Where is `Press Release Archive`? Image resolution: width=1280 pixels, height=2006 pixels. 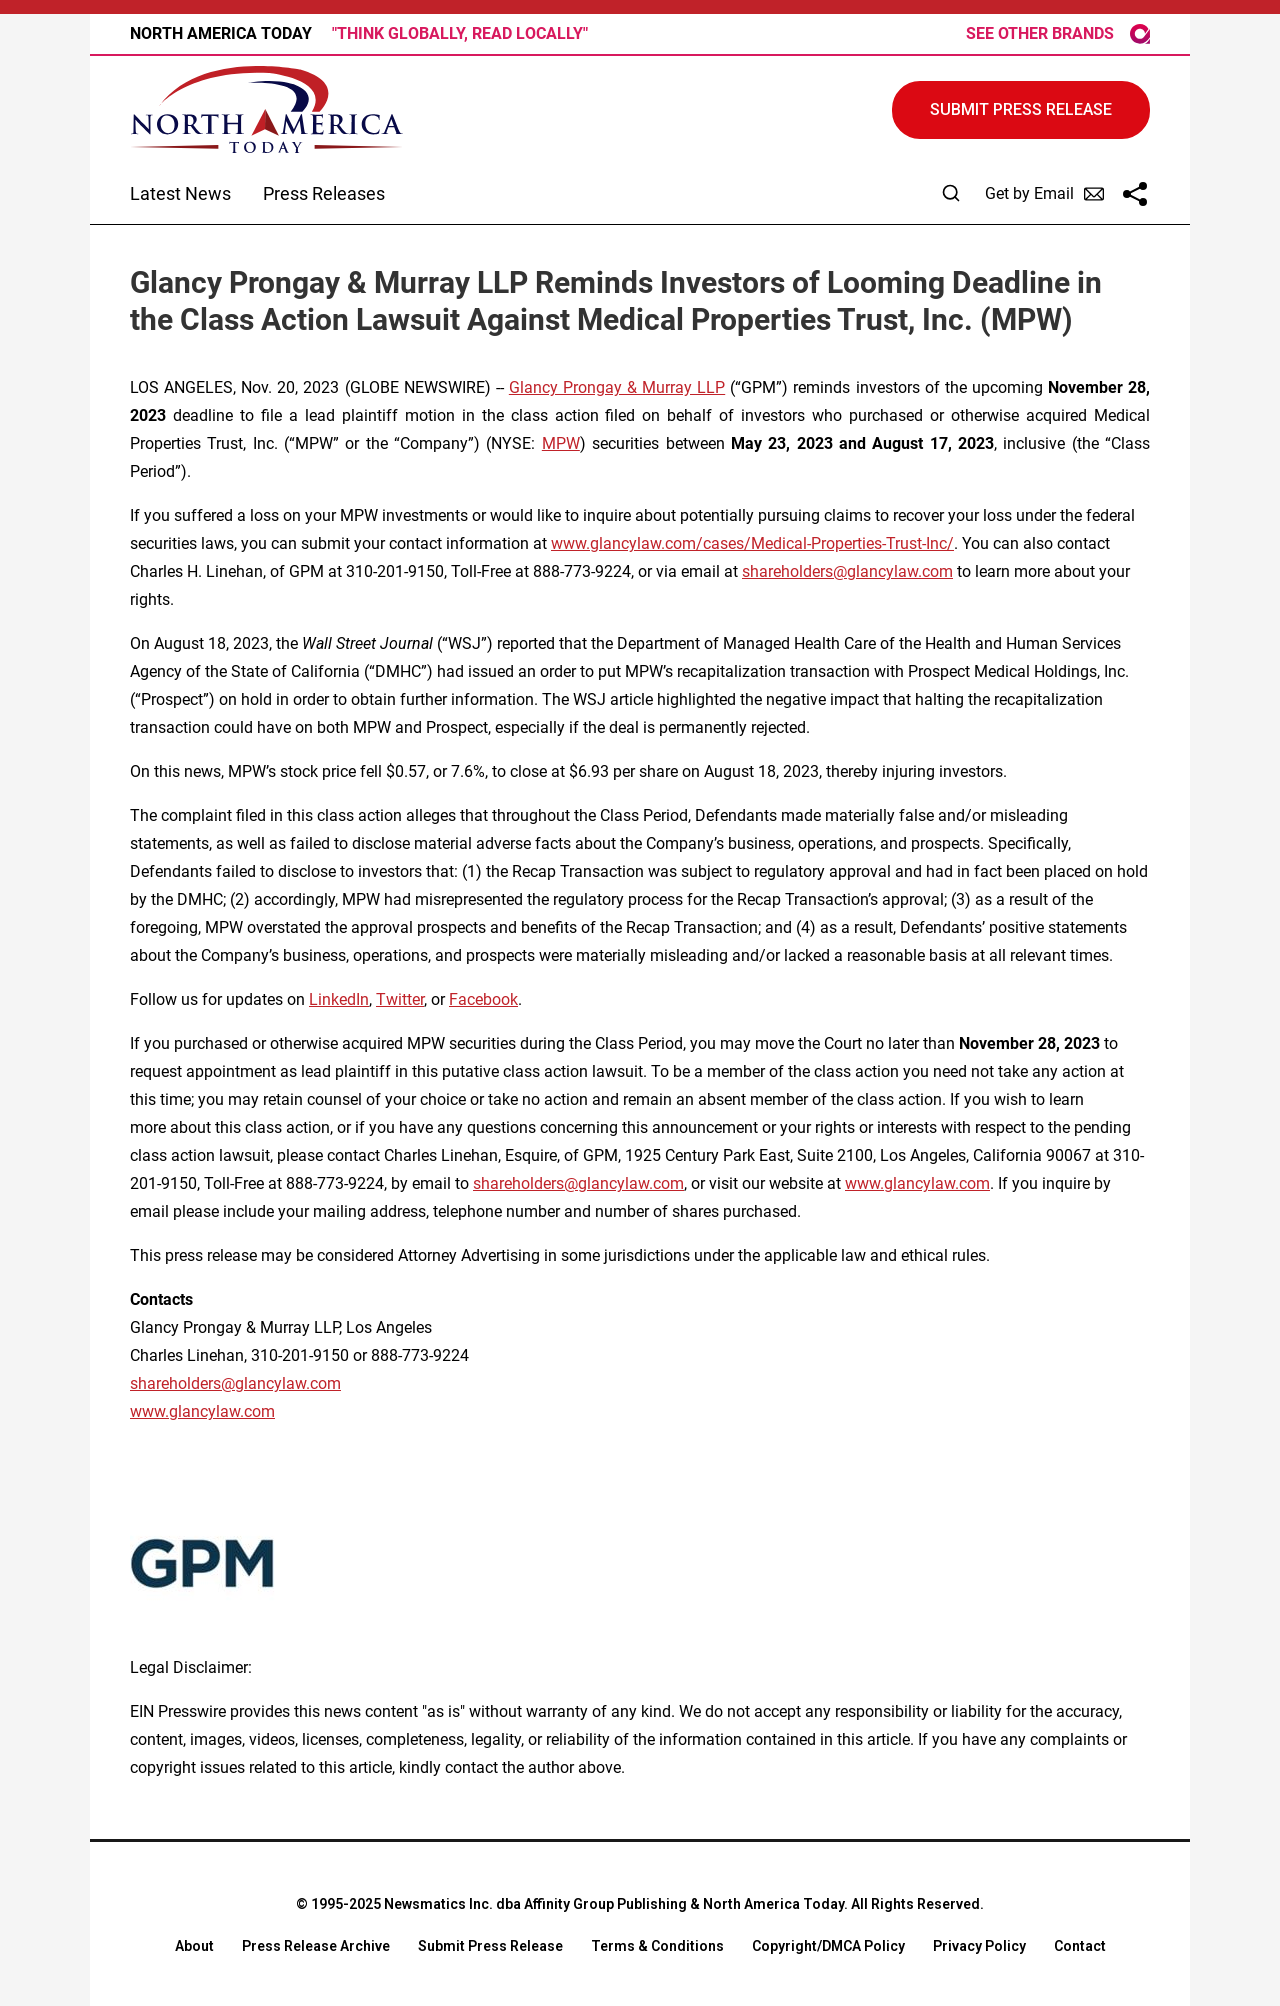 Press Release Archive is located at coordinates (316, 1946).